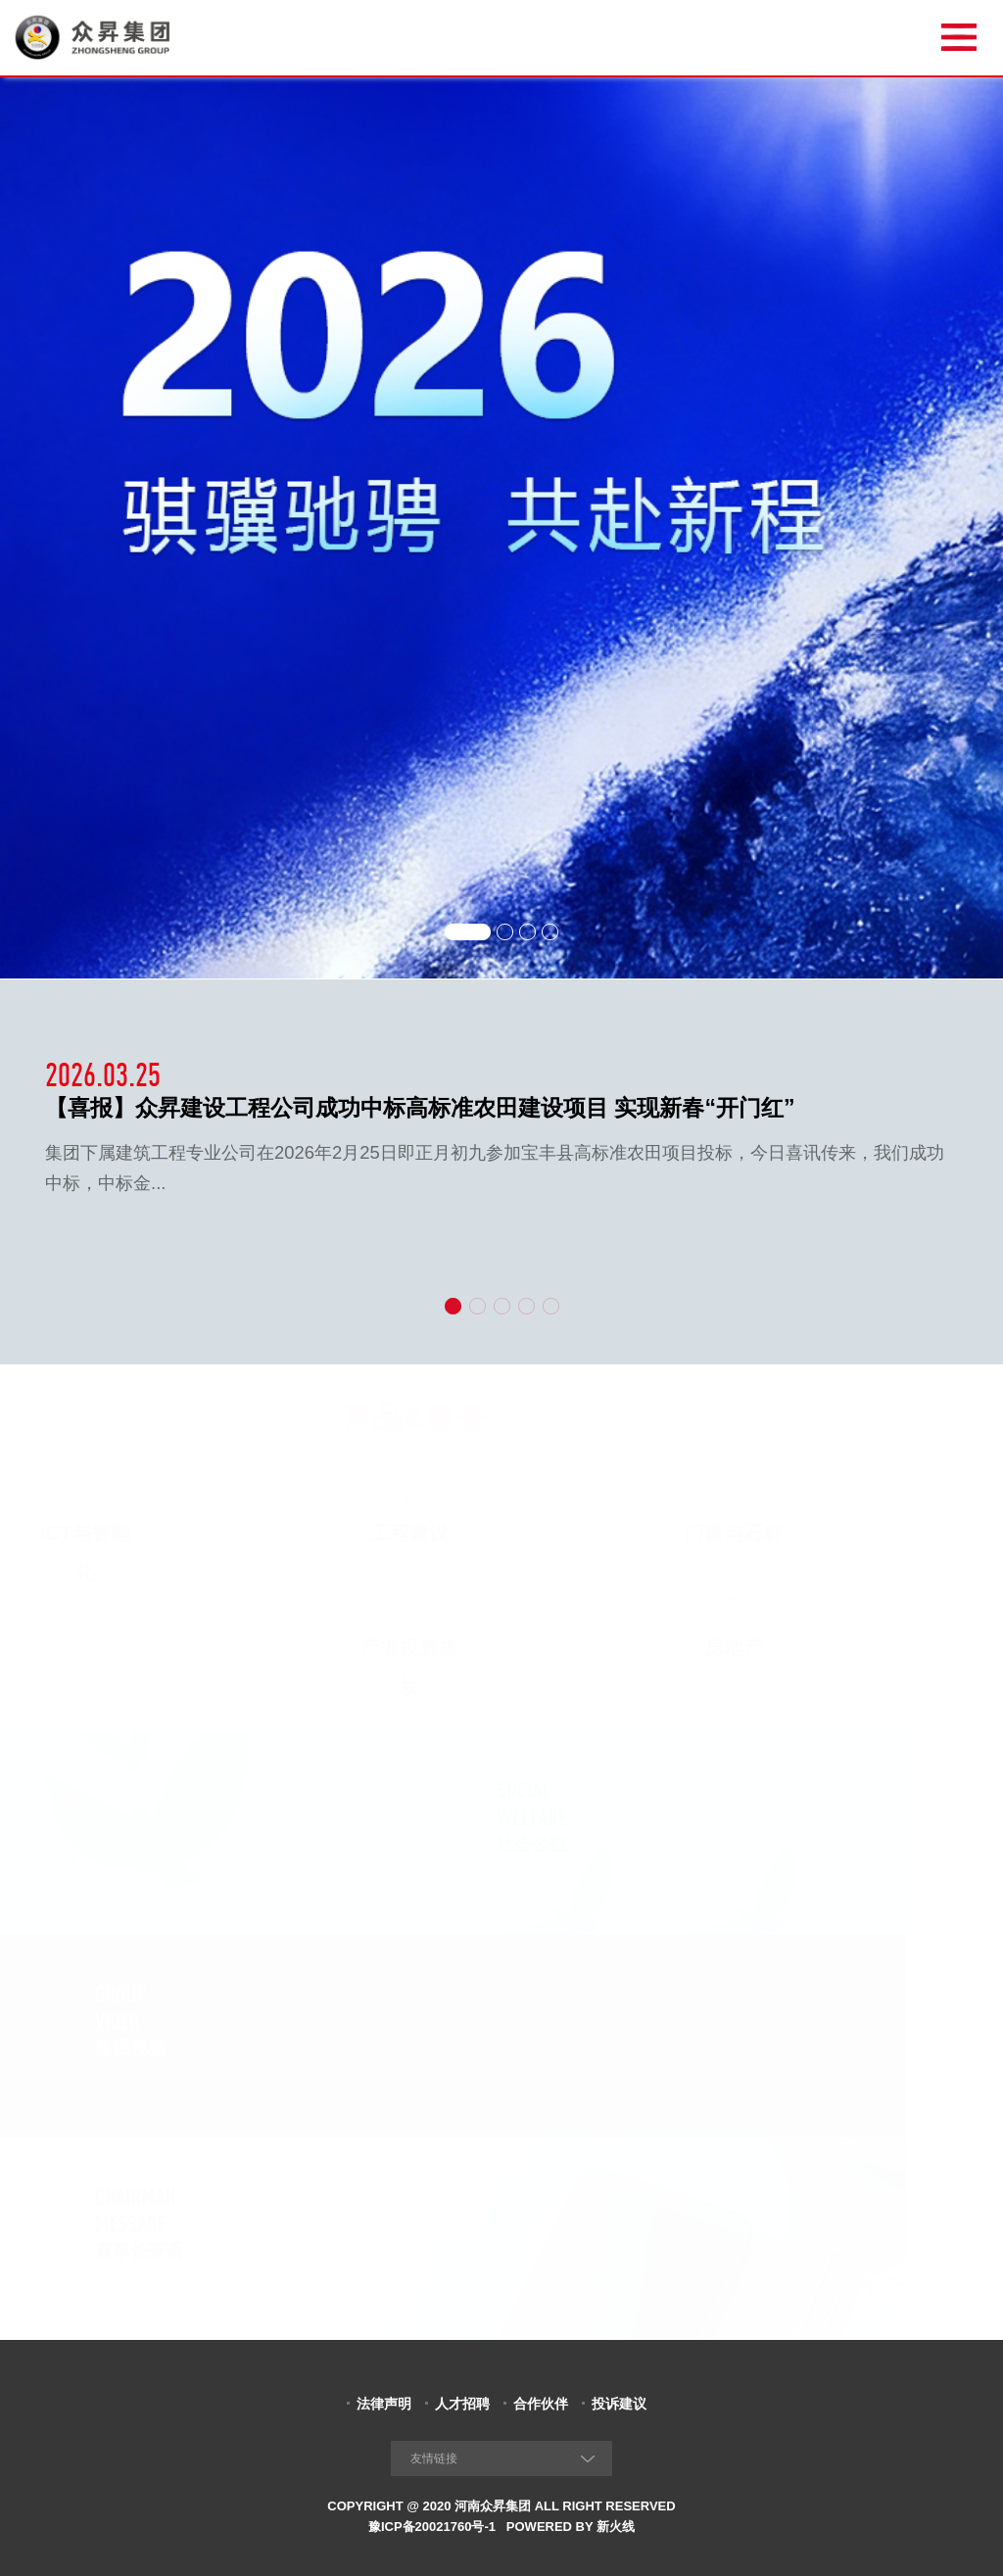  Describe the element at coordinates (467, 929) in the screenshot. I see `[button]` at that location.